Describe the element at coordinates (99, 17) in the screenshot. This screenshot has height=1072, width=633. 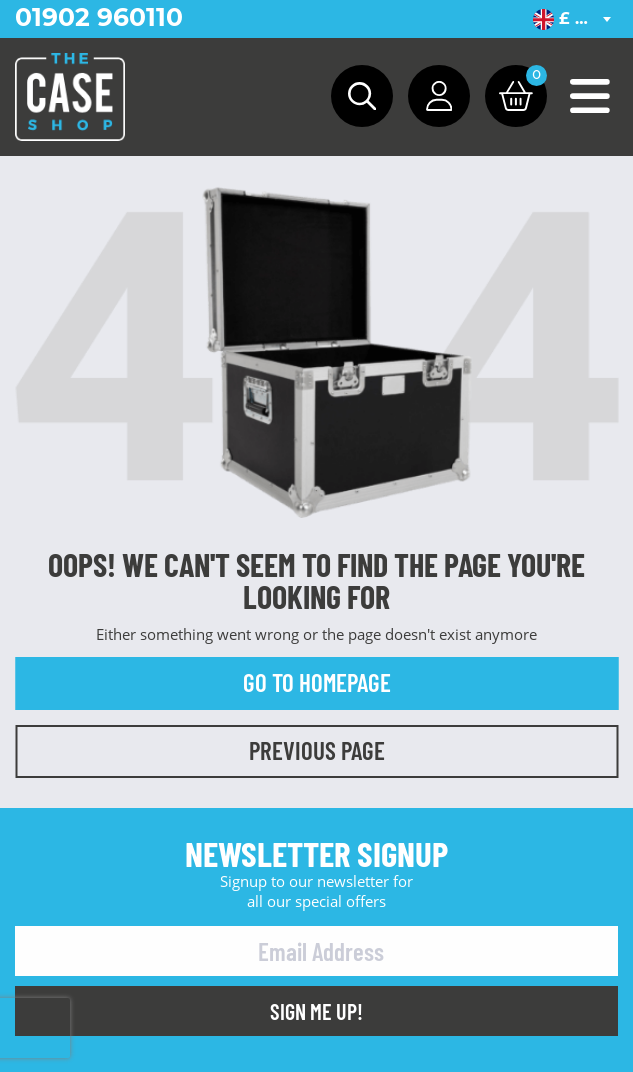
I see `01902 960110` at that location.